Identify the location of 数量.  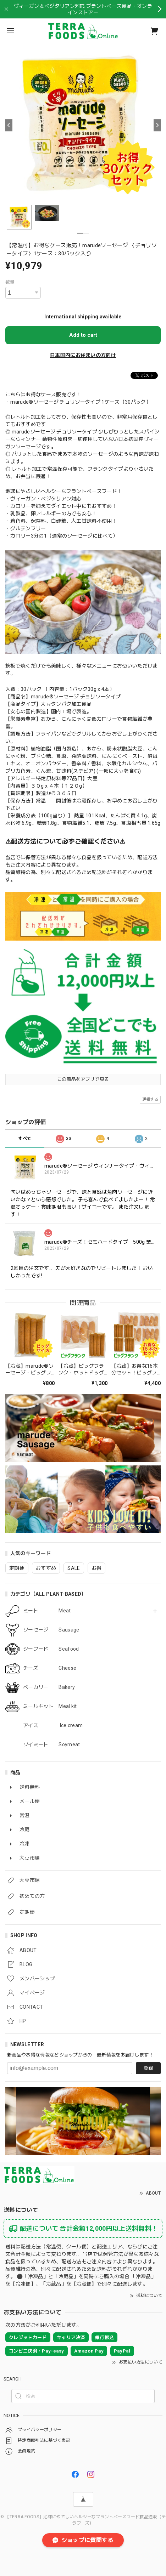
(10, 282).